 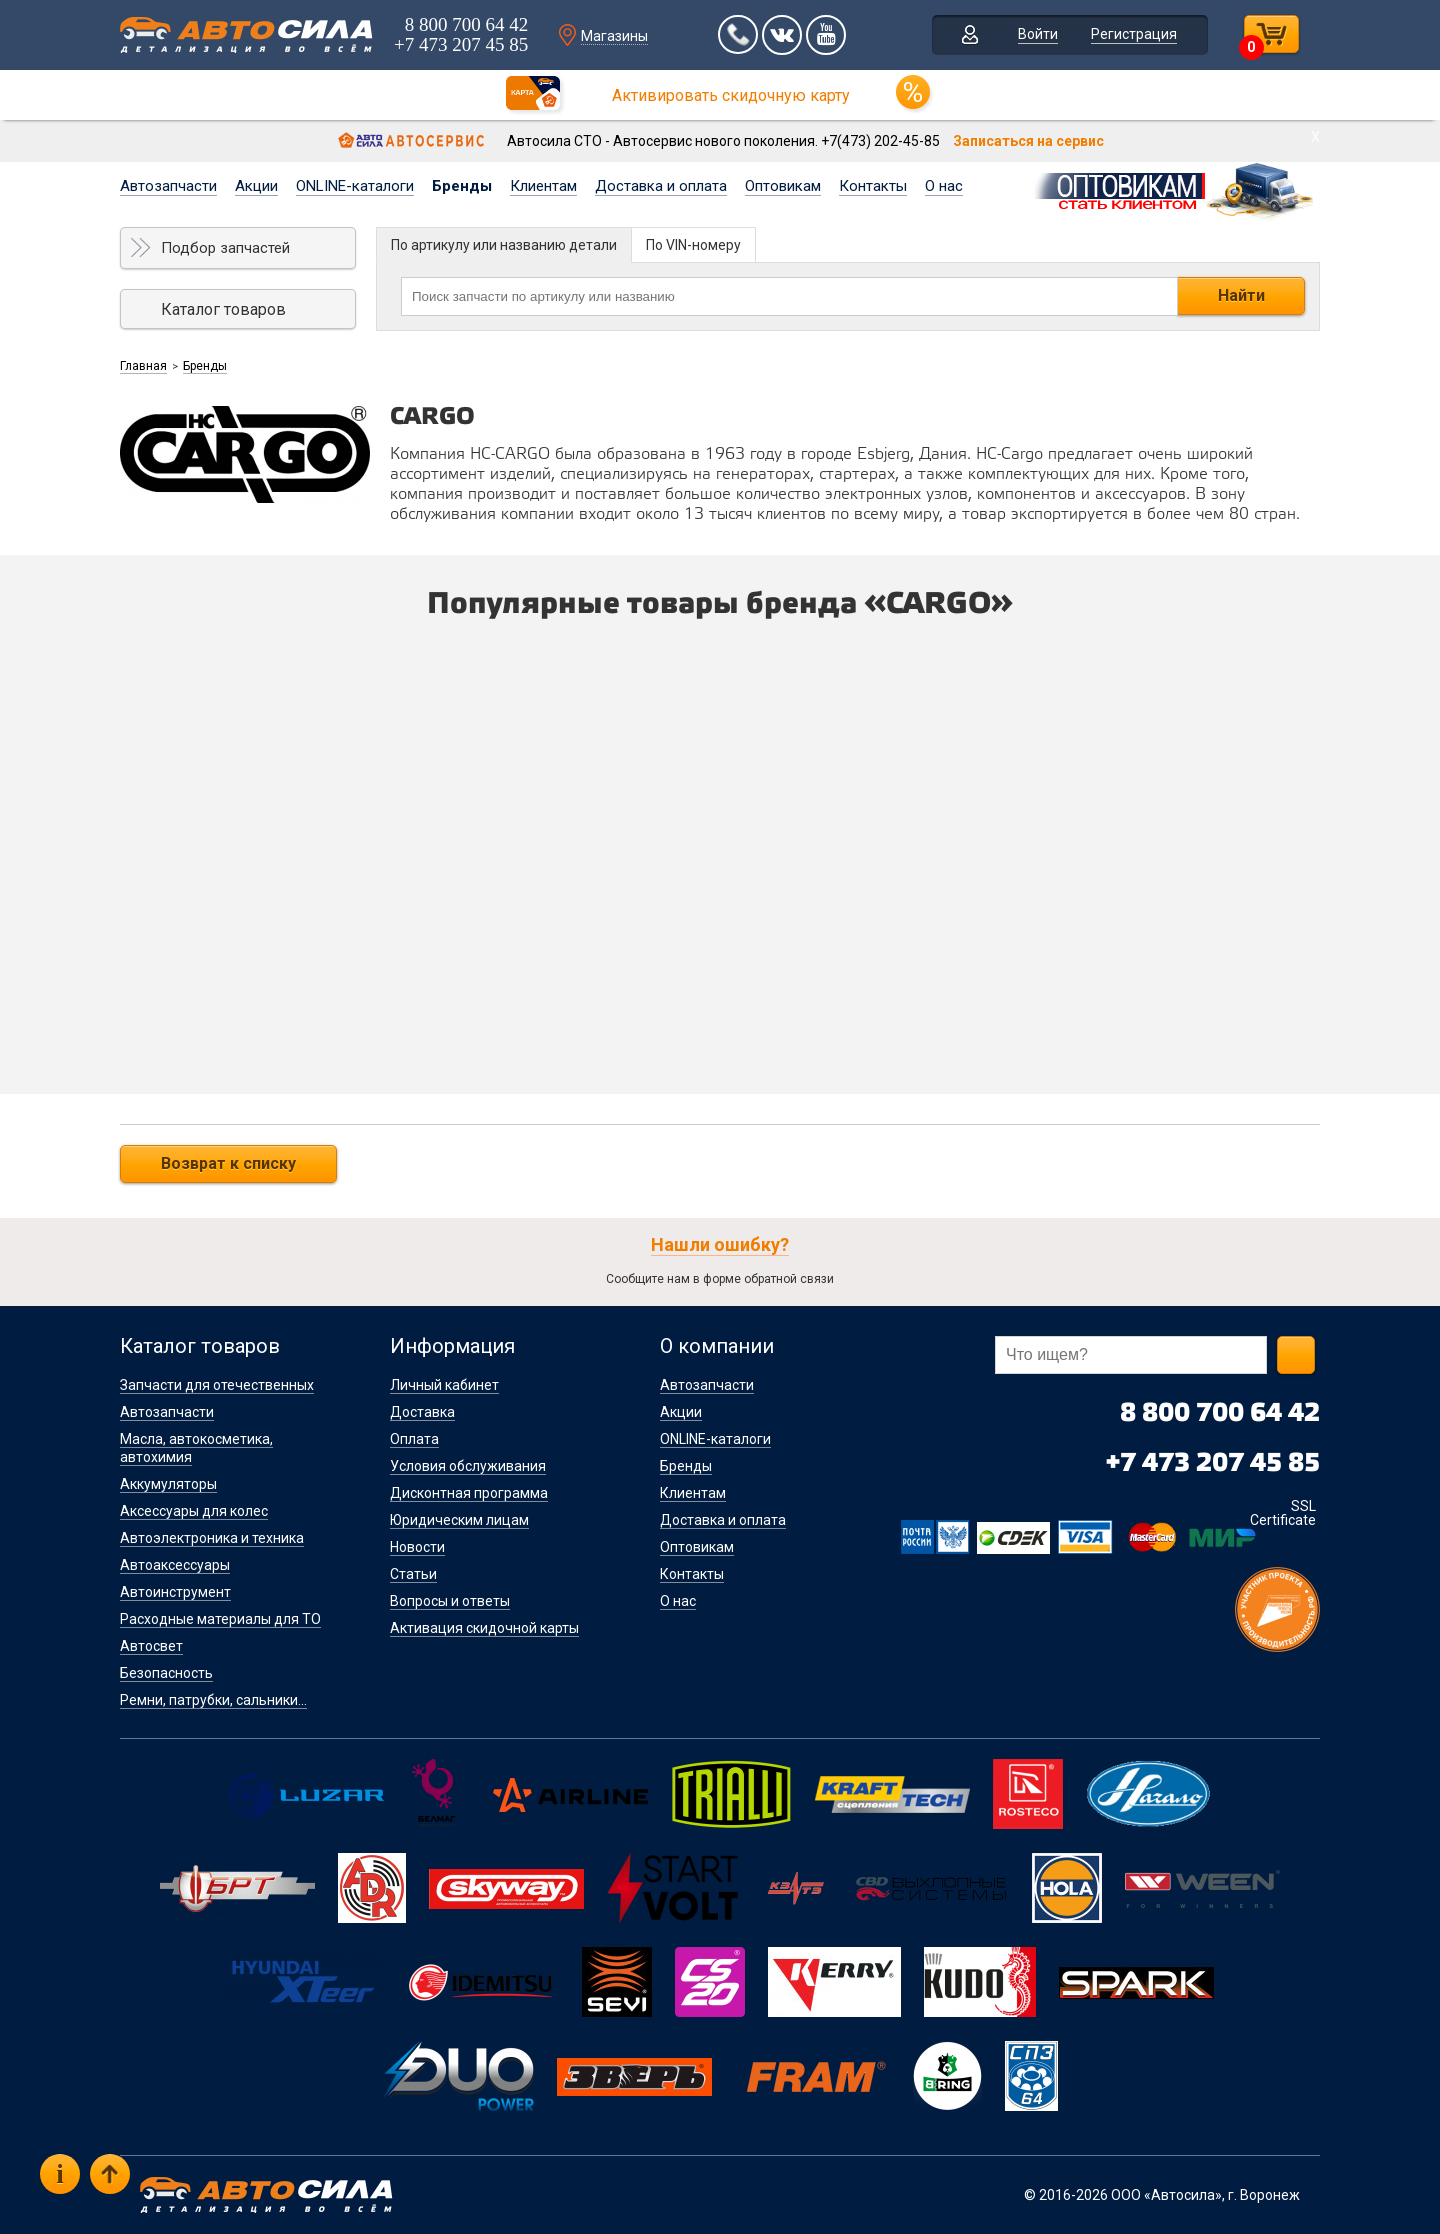 What do you see at coordinates (944, 186) in the screenshot?
I see `О нас` at bounding box center [944, 186].